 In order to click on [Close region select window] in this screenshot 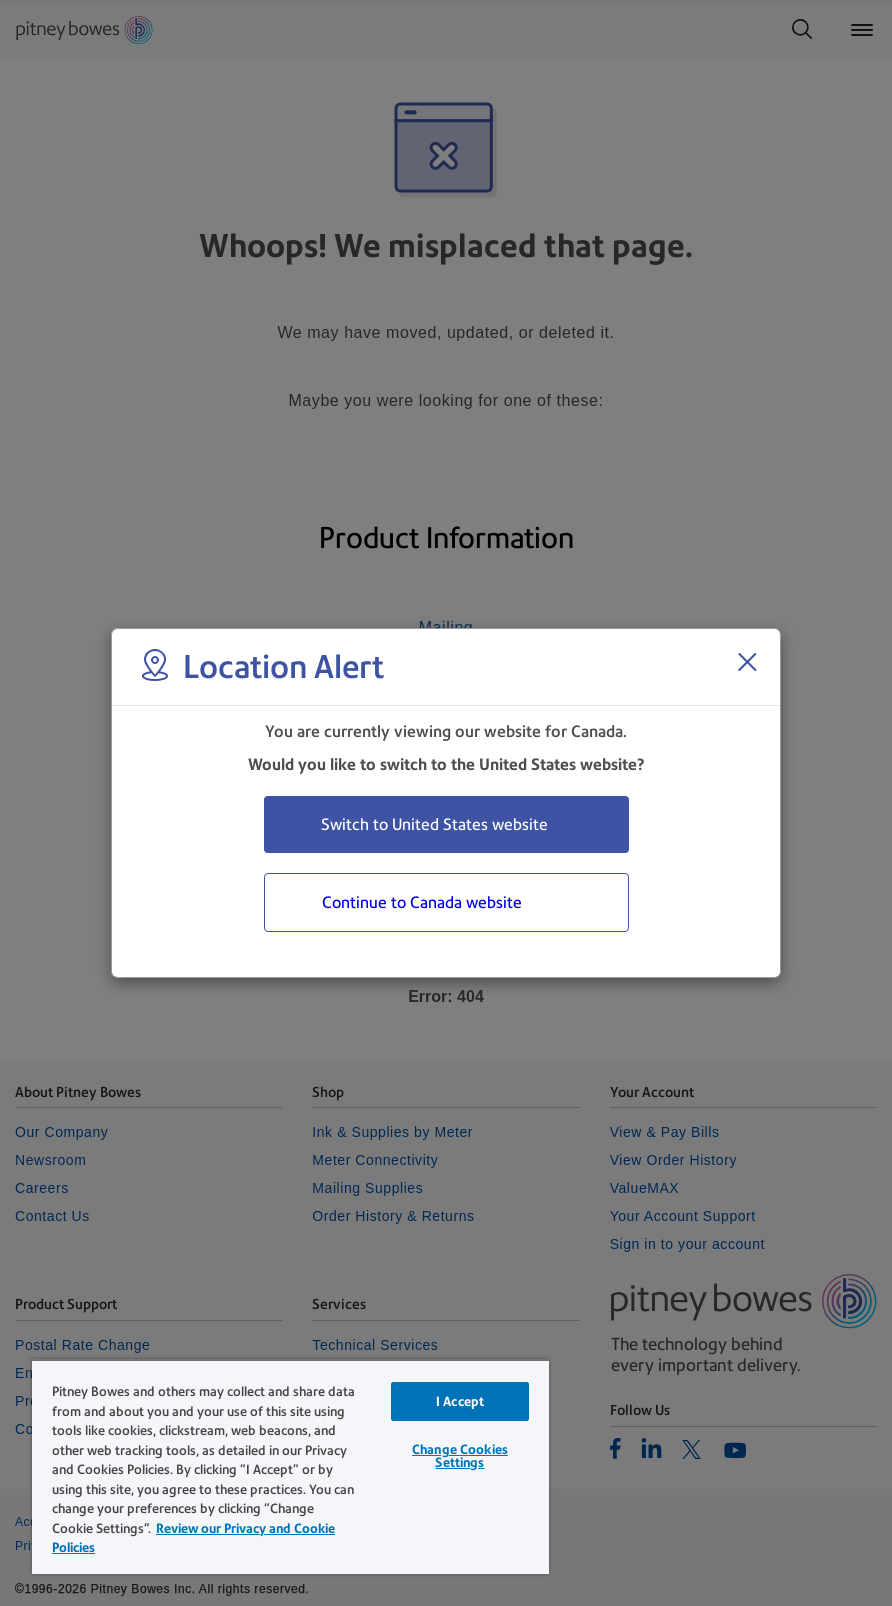, I will do `click(747, 662)`.